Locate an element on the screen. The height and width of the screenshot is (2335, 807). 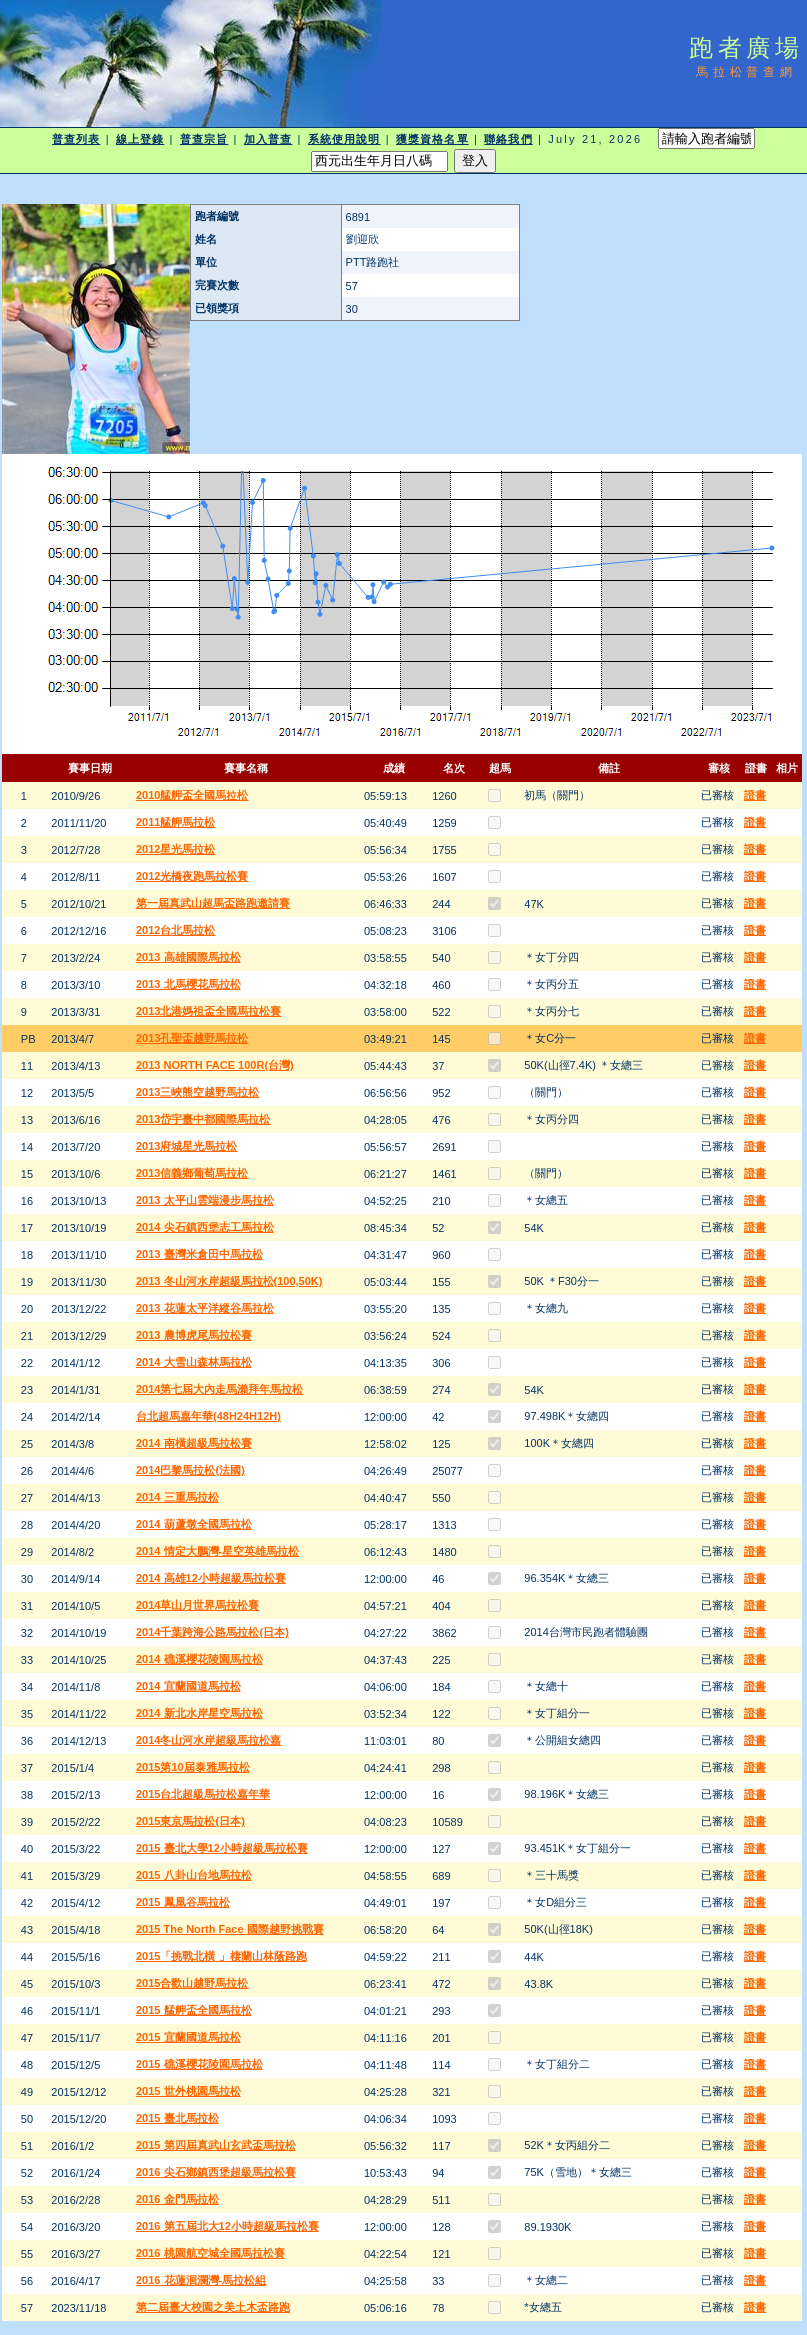
2015 鳳凰谷馬拉松 is located at coordinates (183, 1902).